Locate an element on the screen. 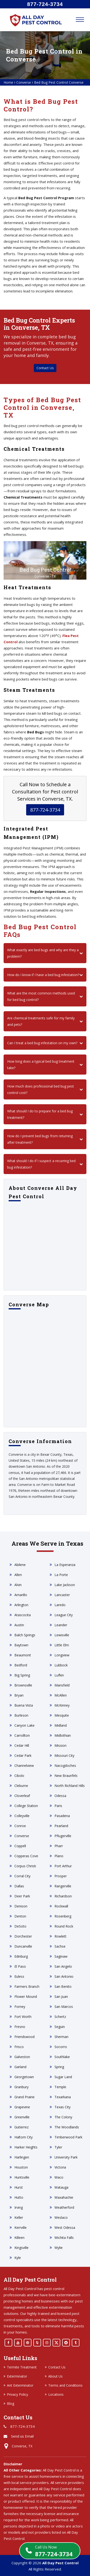 The height and width of the screenshot is (2576, 90). Tyler is located at coordinates (58, 2147).